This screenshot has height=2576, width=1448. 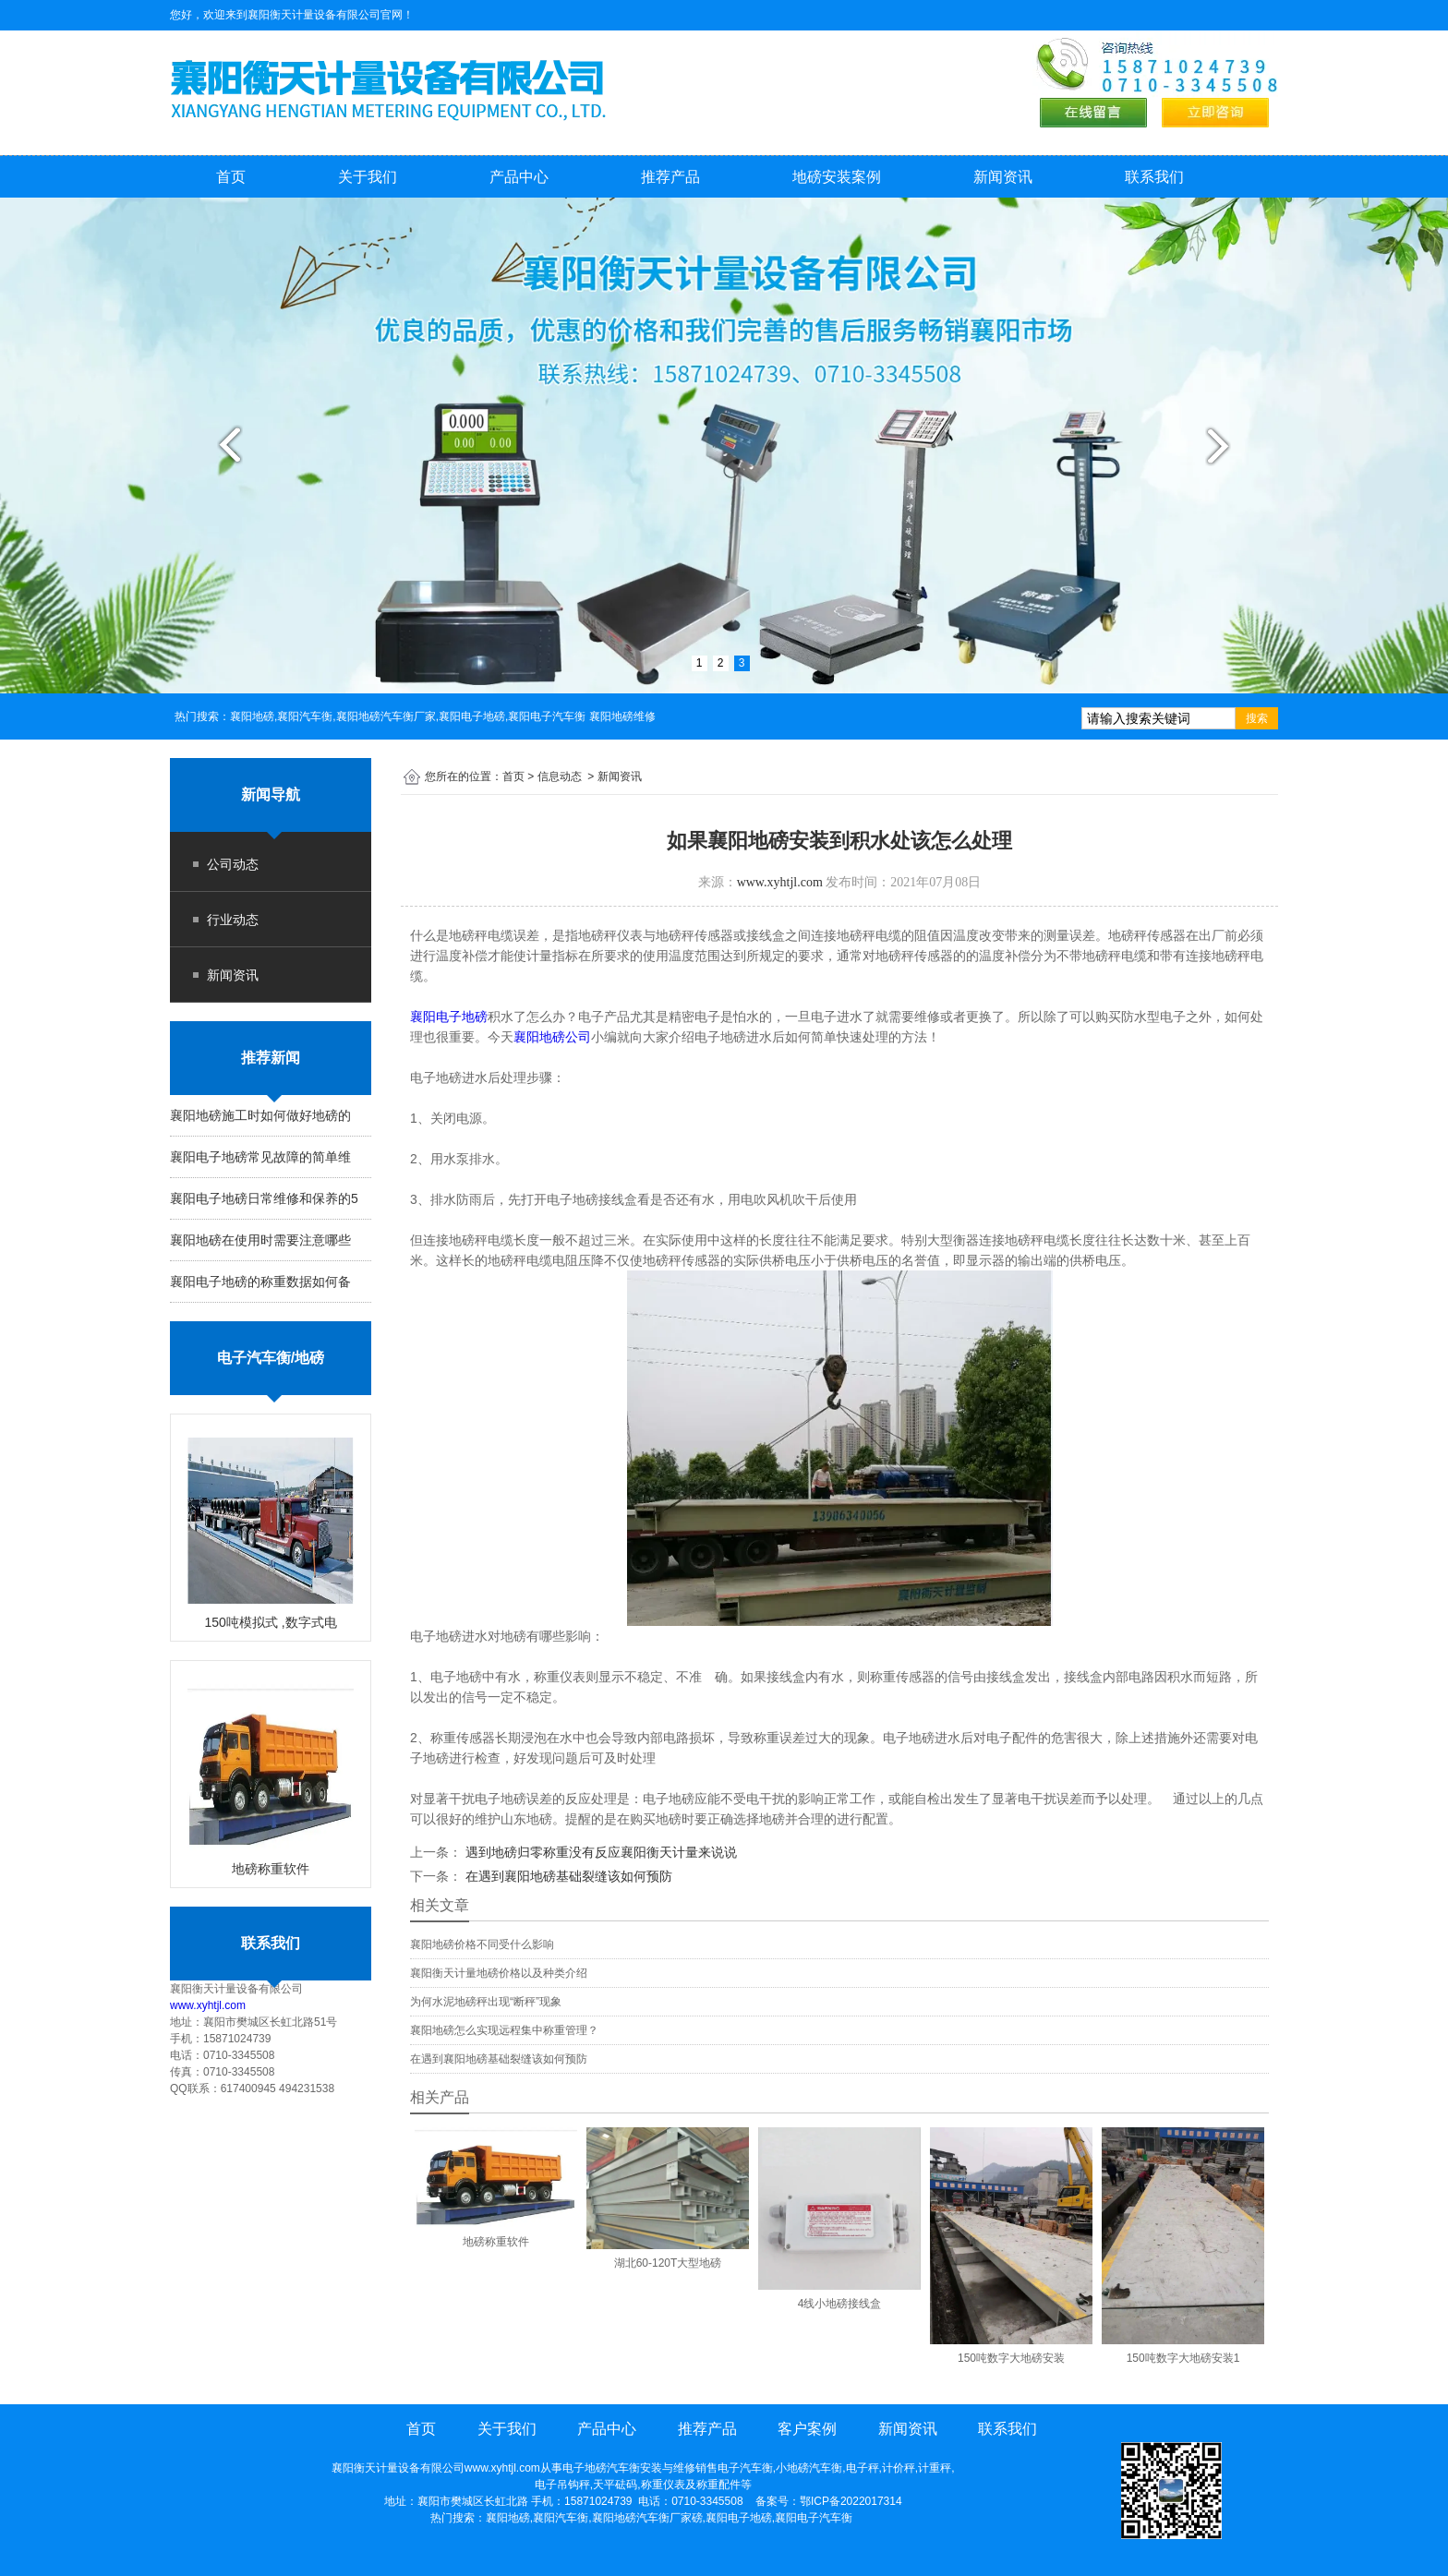 What do you see at coordinates (836, 177) in the screenshot?
I see `地磅安装案例` at bounding box center [836, 177].